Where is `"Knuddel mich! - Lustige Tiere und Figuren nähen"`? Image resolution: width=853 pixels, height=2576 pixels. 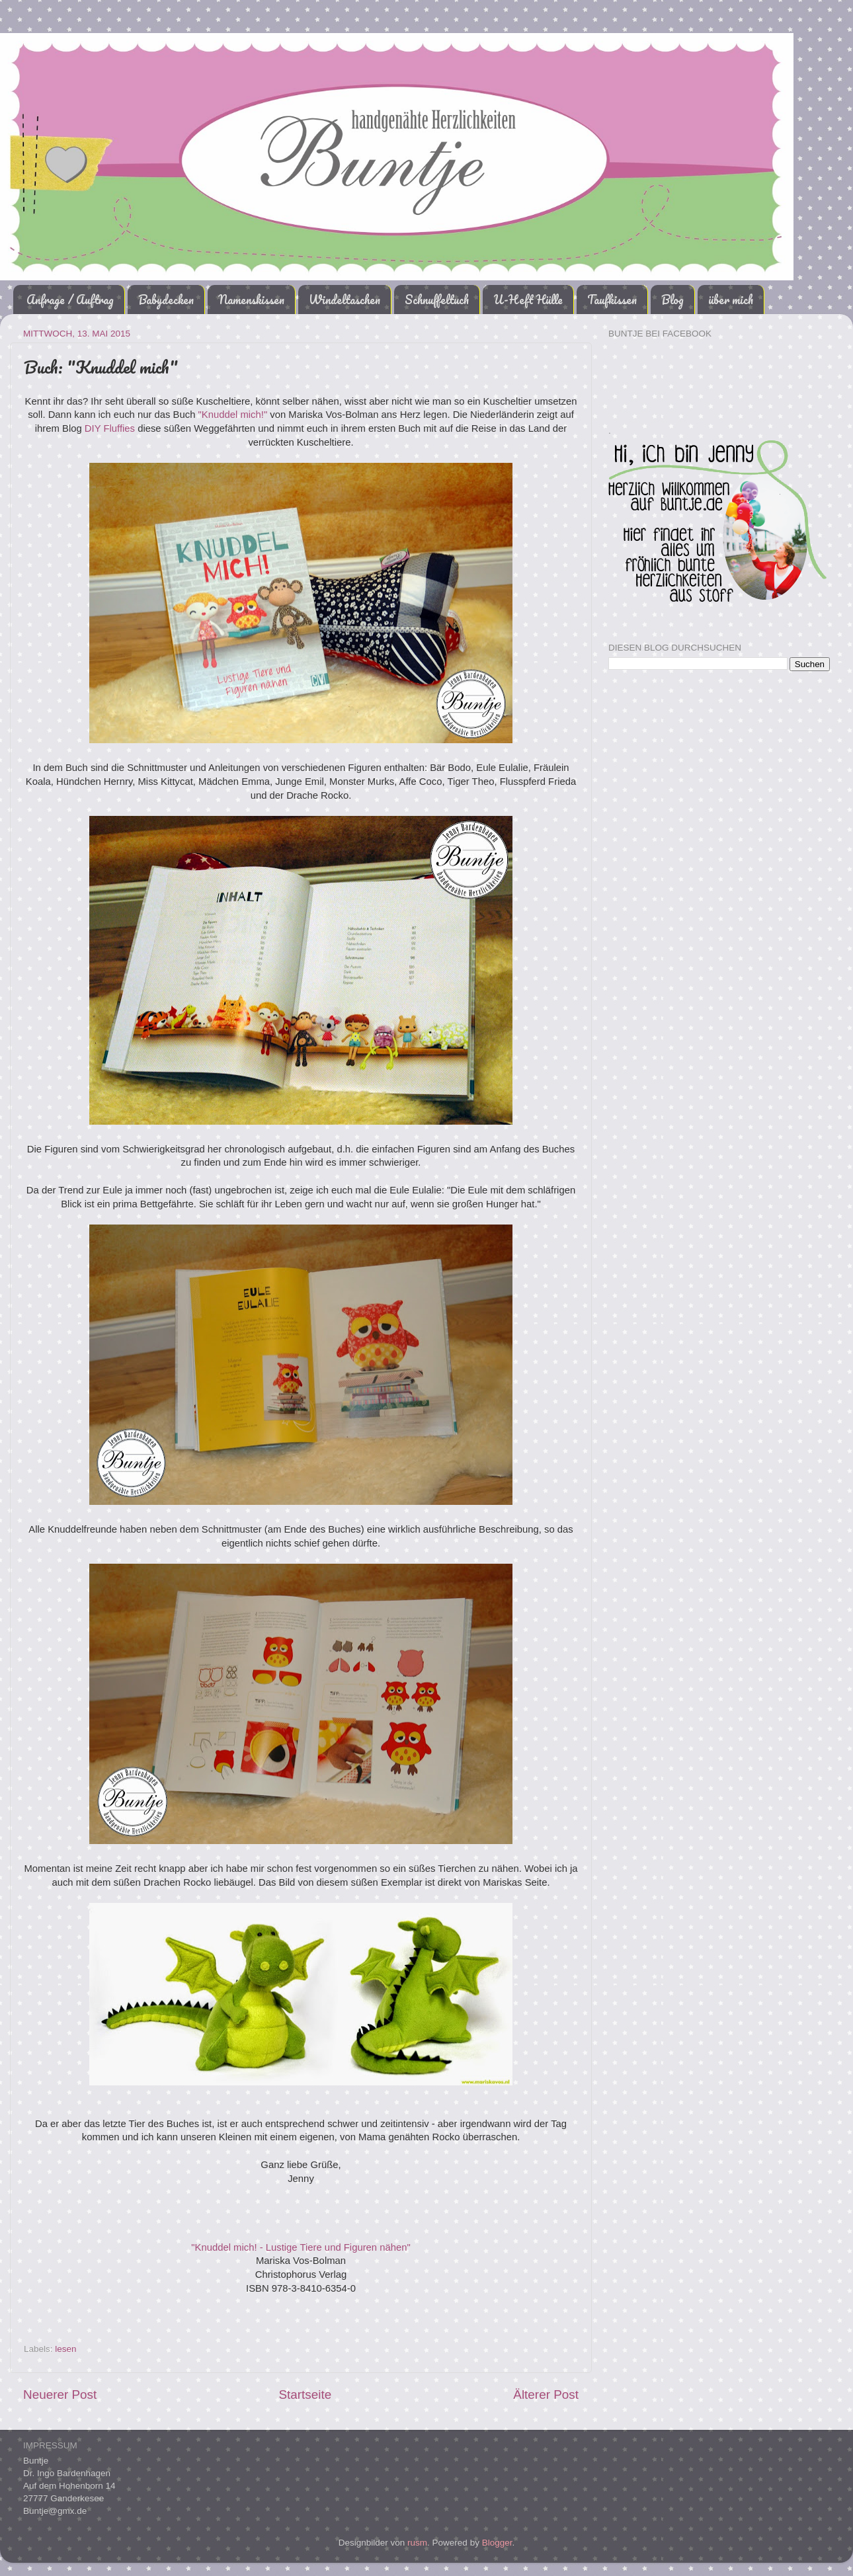 "Knuddel mich! - Lustige Tiere und Figuren nähen" is located at coordinates (301, 2247).